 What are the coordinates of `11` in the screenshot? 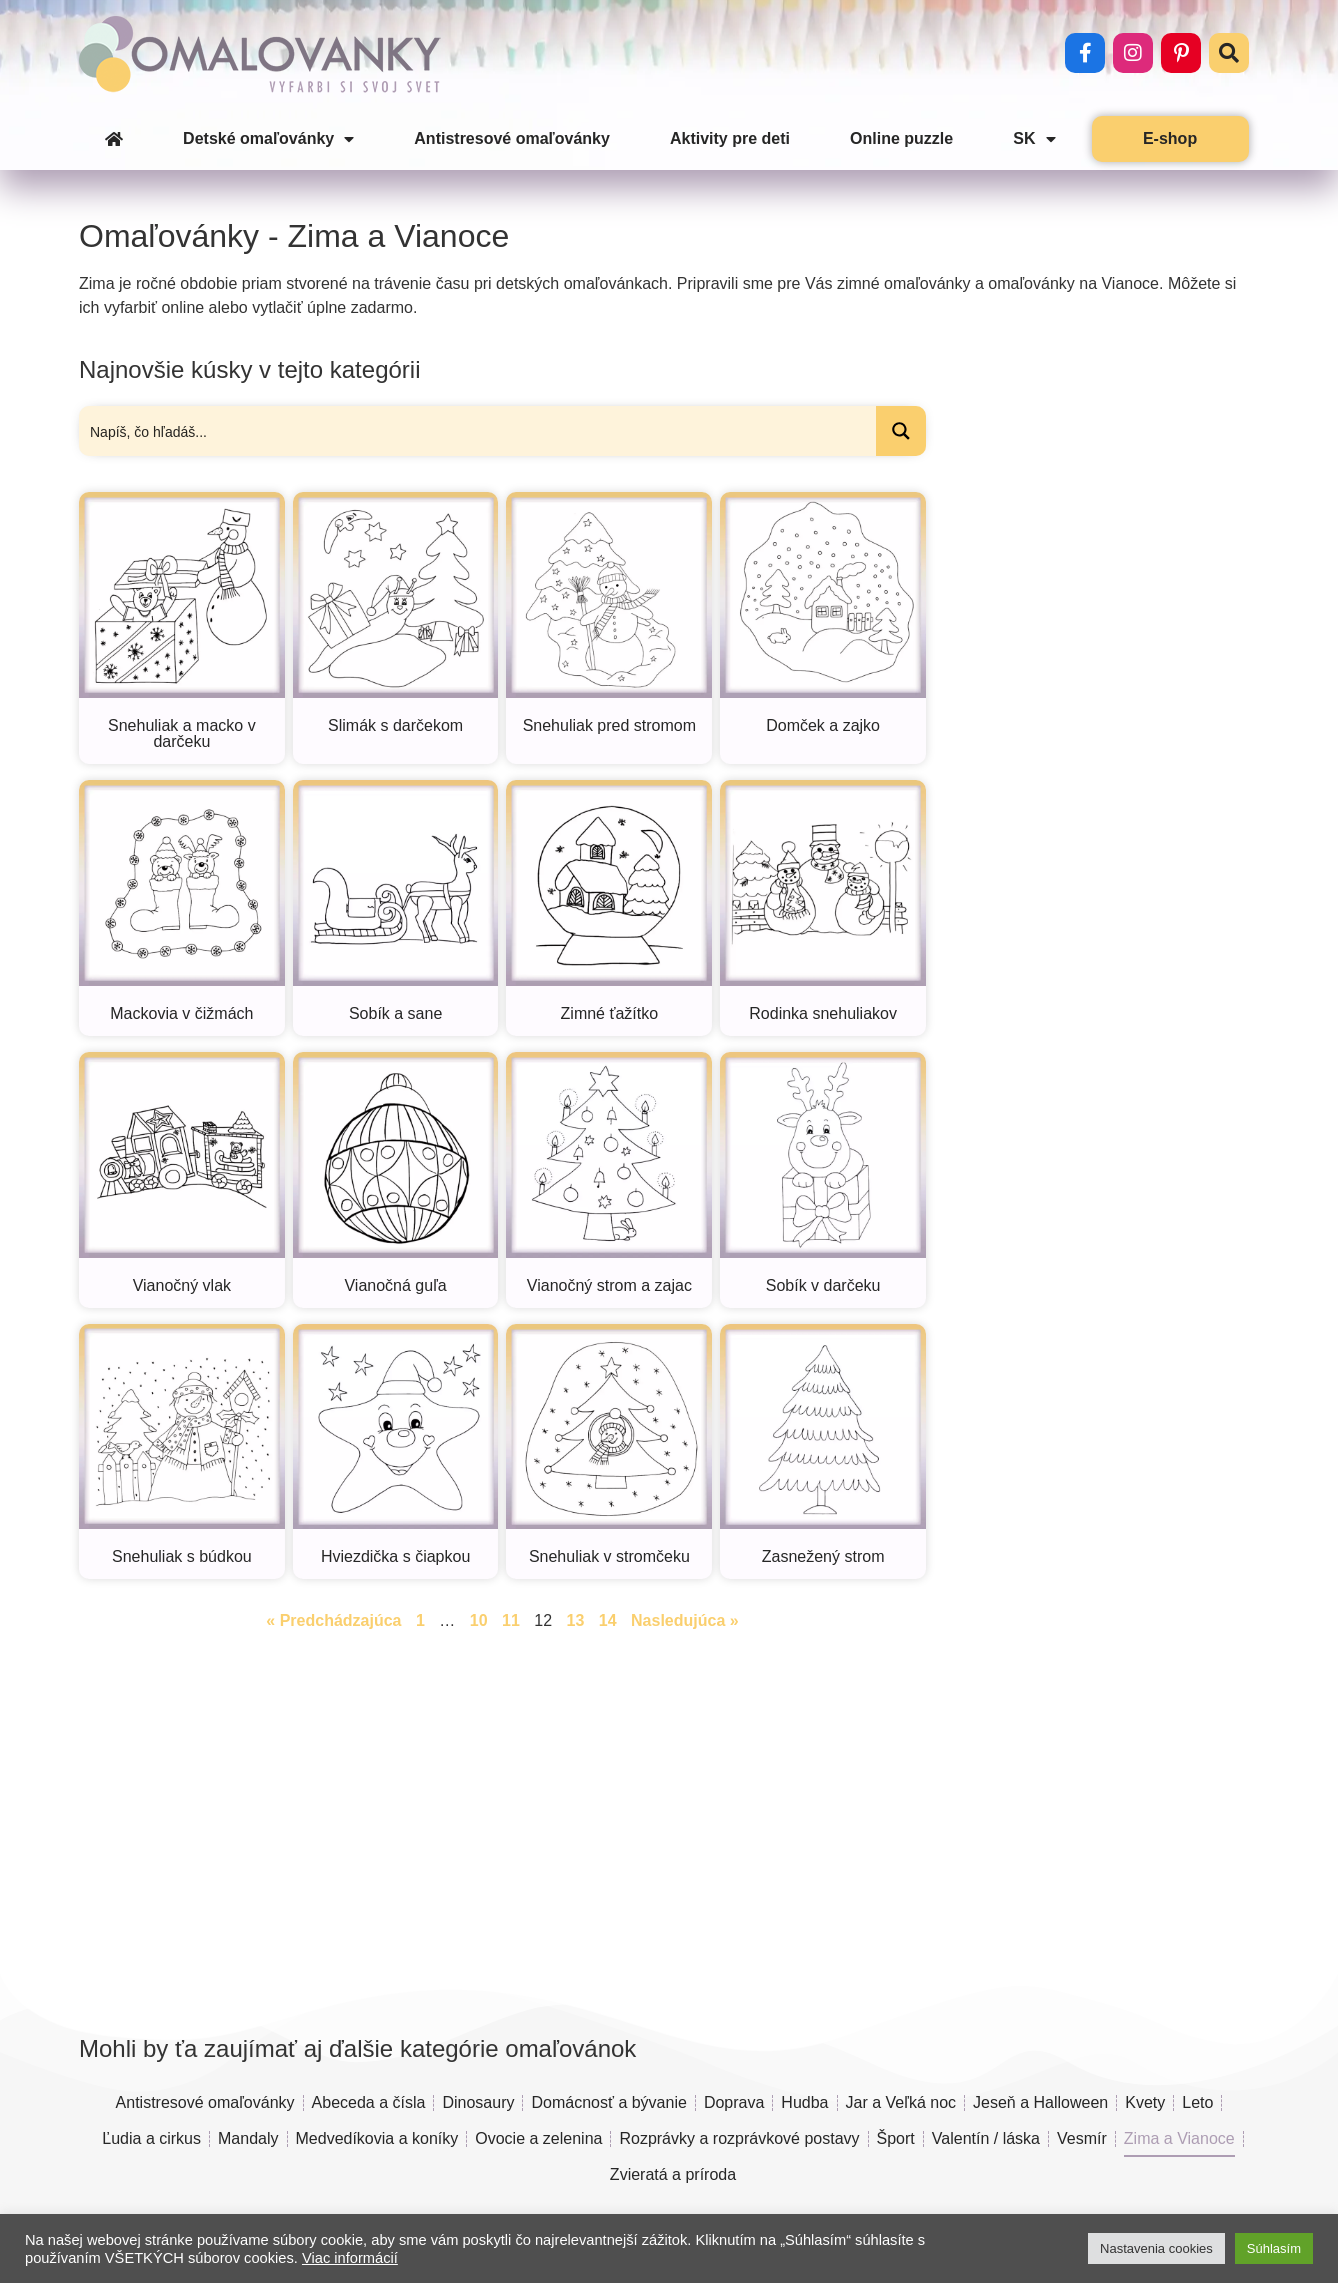 It's located at (511, 1620).